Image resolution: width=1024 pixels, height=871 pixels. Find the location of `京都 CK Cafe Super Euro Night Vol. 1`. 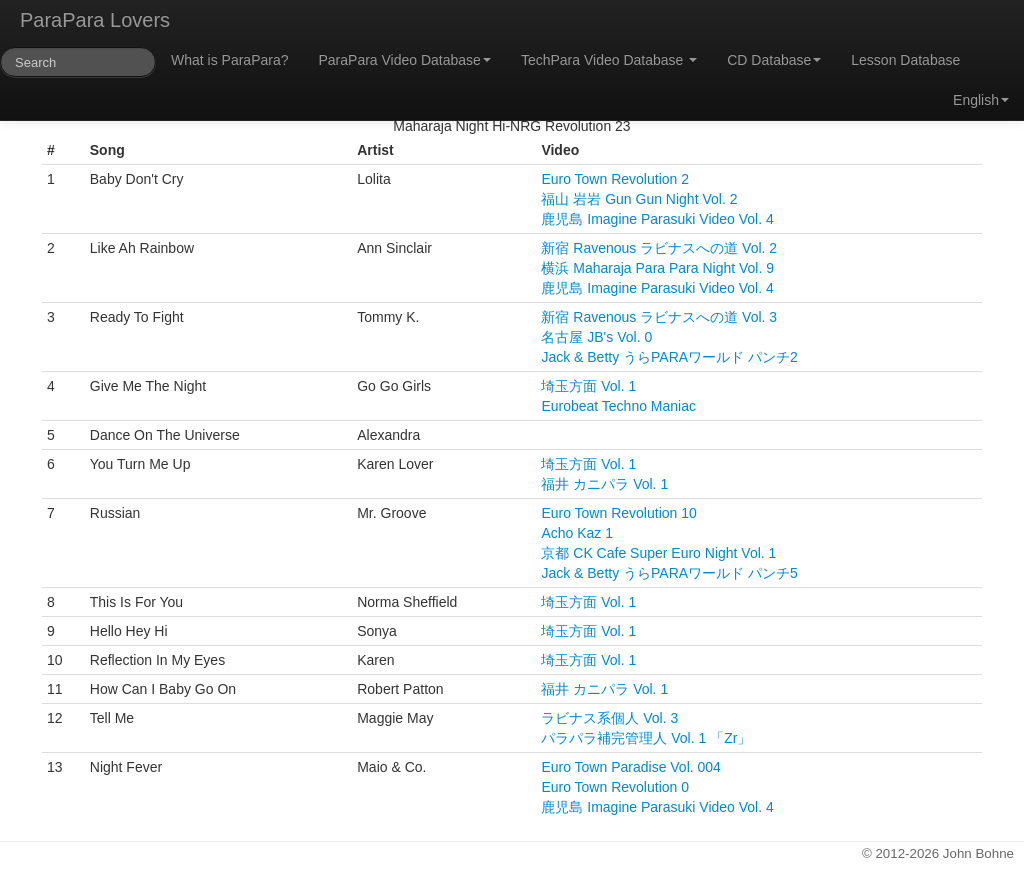

京都 CK Cafe Super Euro Night Vol. 1 is located at coordinates (658, 553).